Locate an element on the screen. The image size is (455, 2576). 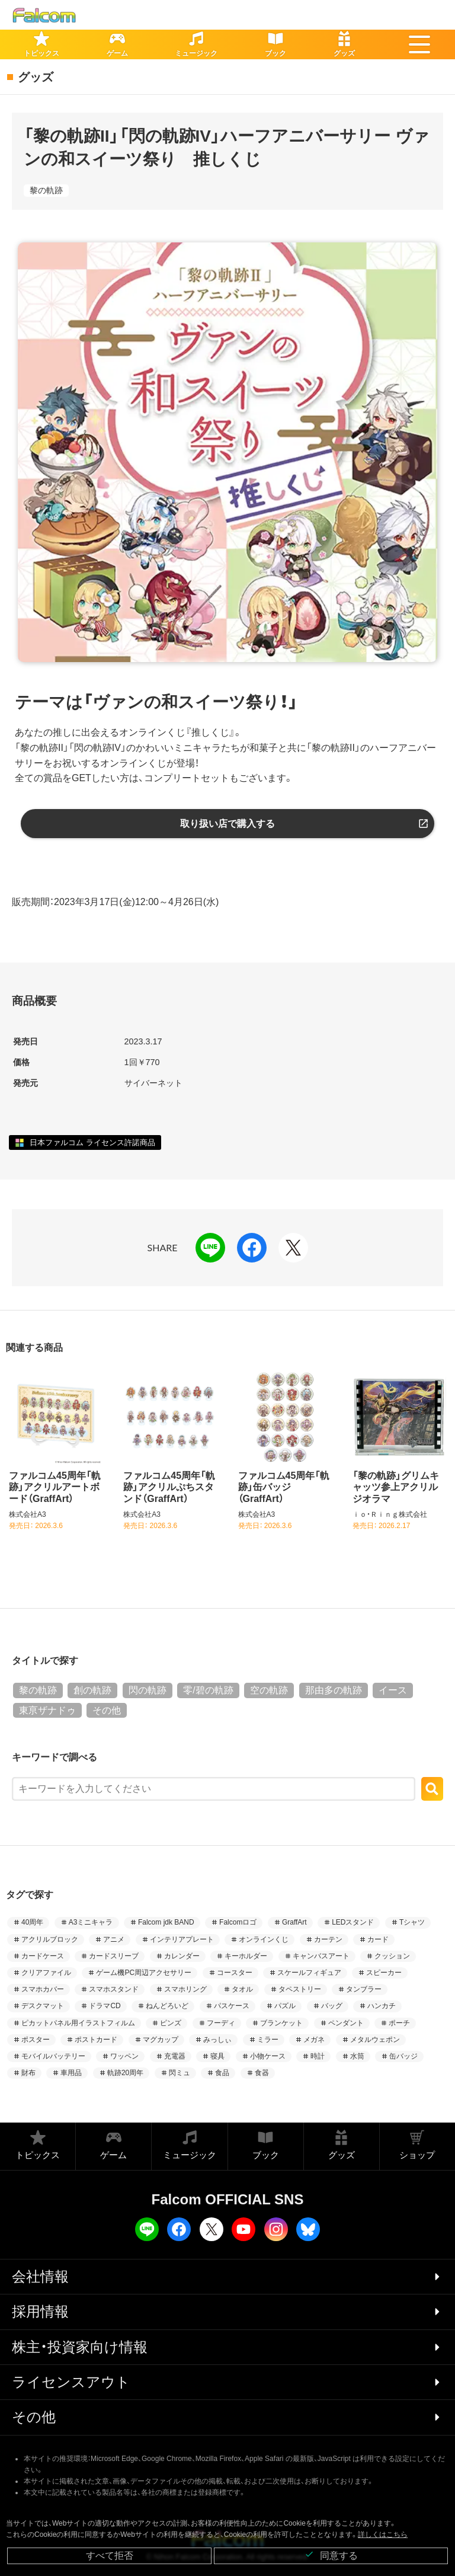
コースター is located at coordinates (234, 1972).